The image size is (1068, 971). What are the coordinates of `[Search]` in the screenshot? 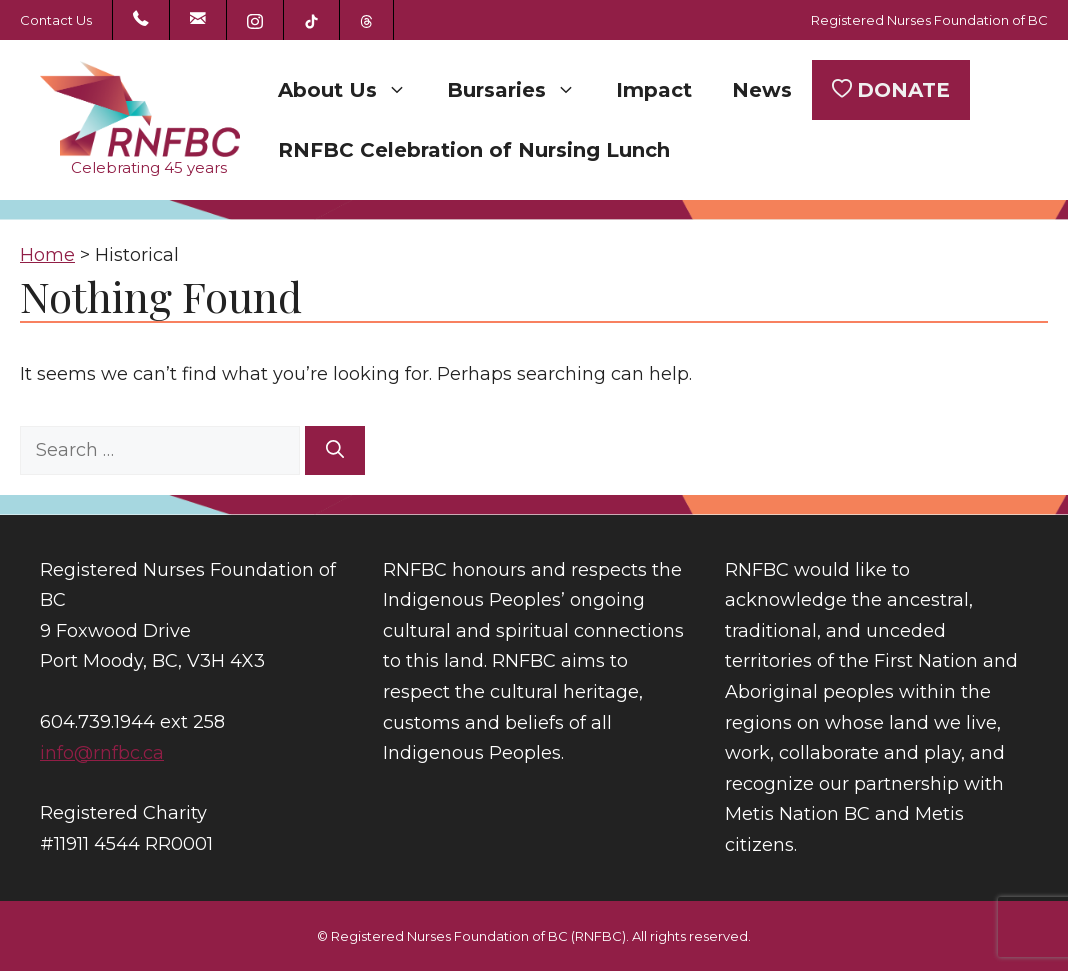 It's located at (335, 450).